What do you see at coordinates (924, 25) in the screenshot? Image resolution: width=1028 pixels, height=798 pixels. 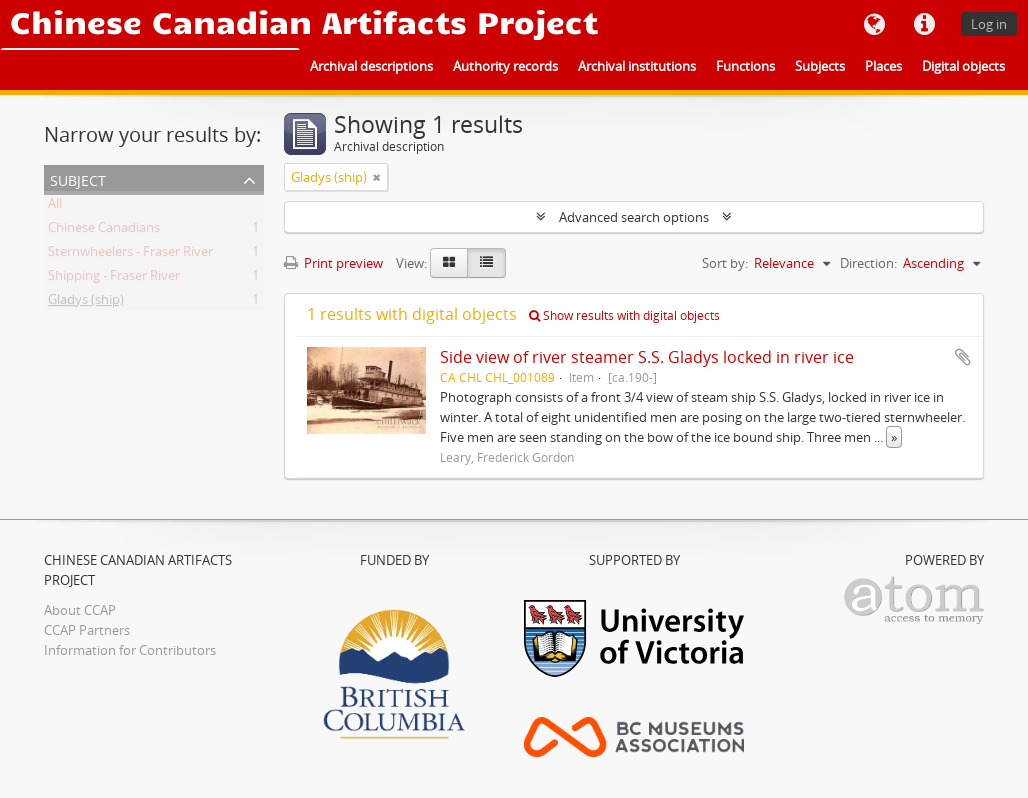 I see `Quick links` at bounding box center [924, 25].